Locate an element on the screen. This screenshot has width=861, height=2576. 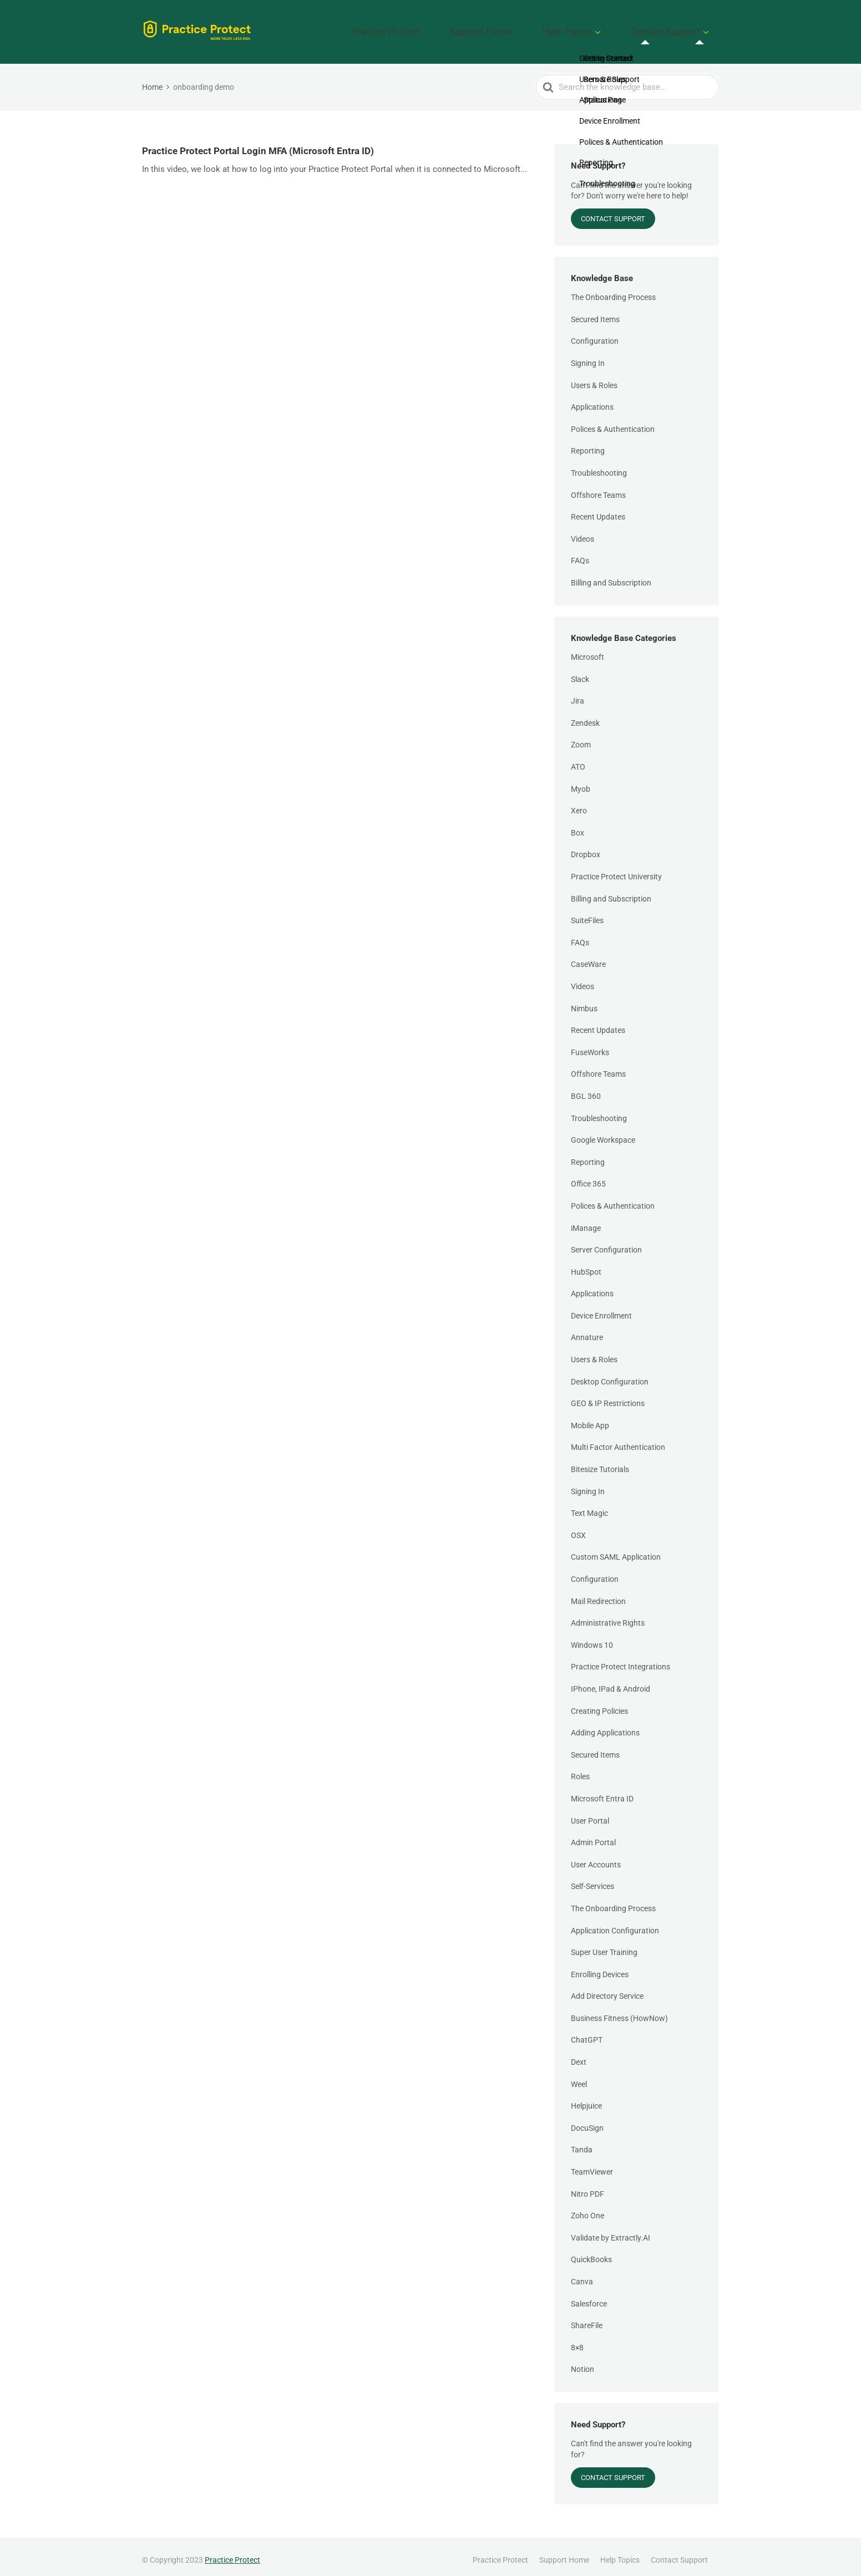
Zoom is located at coordinates (581, 738).